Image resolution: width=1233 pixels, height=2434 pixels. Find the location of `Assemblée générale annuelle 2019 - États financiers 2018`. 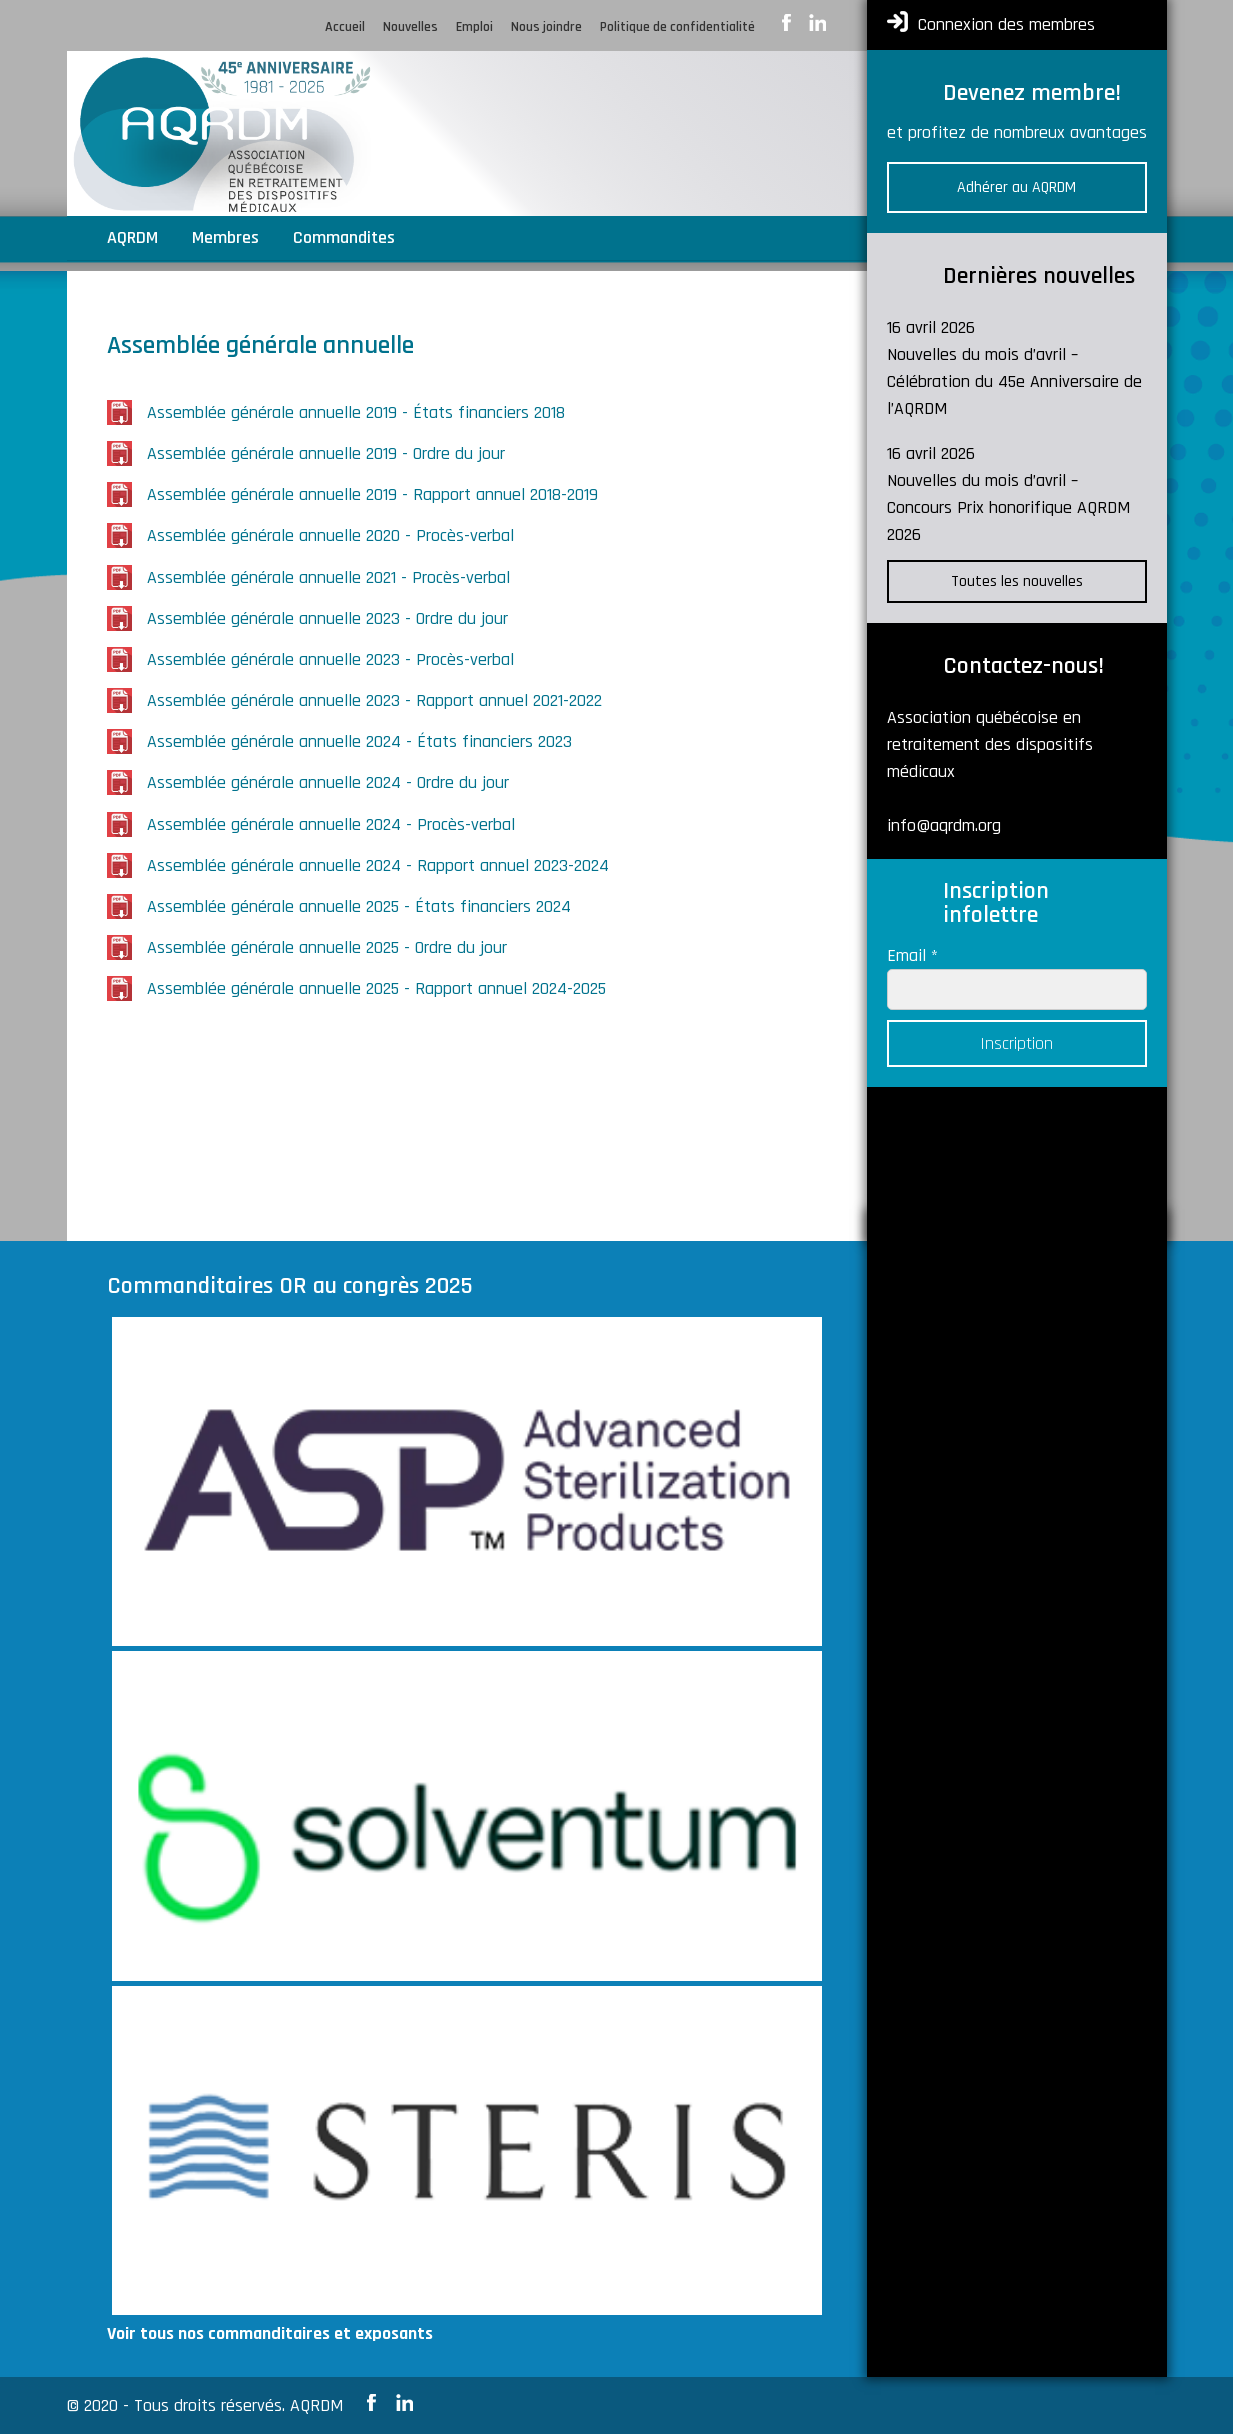

Assemblée générale annuelle 2019 - États financiers 2018 is located at coordinates (356, 412).